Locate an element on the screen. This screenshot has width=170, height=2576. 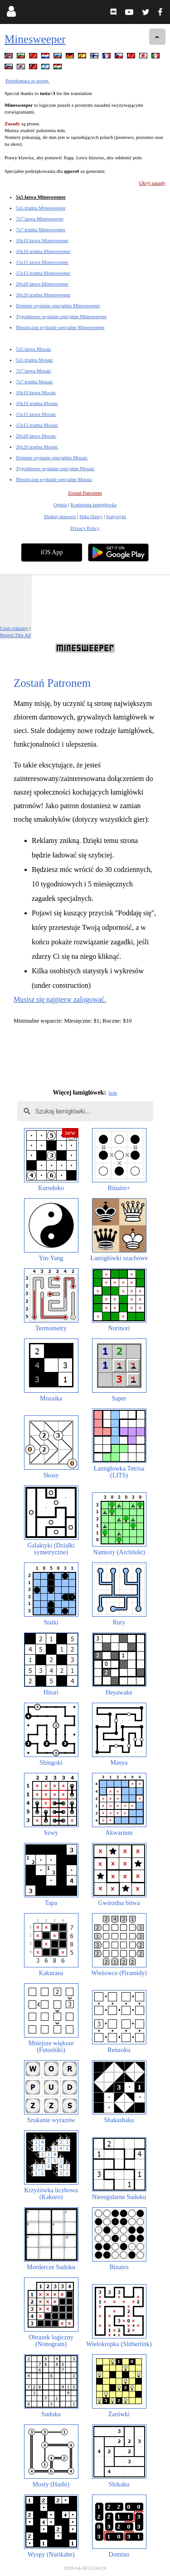
20x20 trudna Minesweeper is located at coordinates (43, 294).